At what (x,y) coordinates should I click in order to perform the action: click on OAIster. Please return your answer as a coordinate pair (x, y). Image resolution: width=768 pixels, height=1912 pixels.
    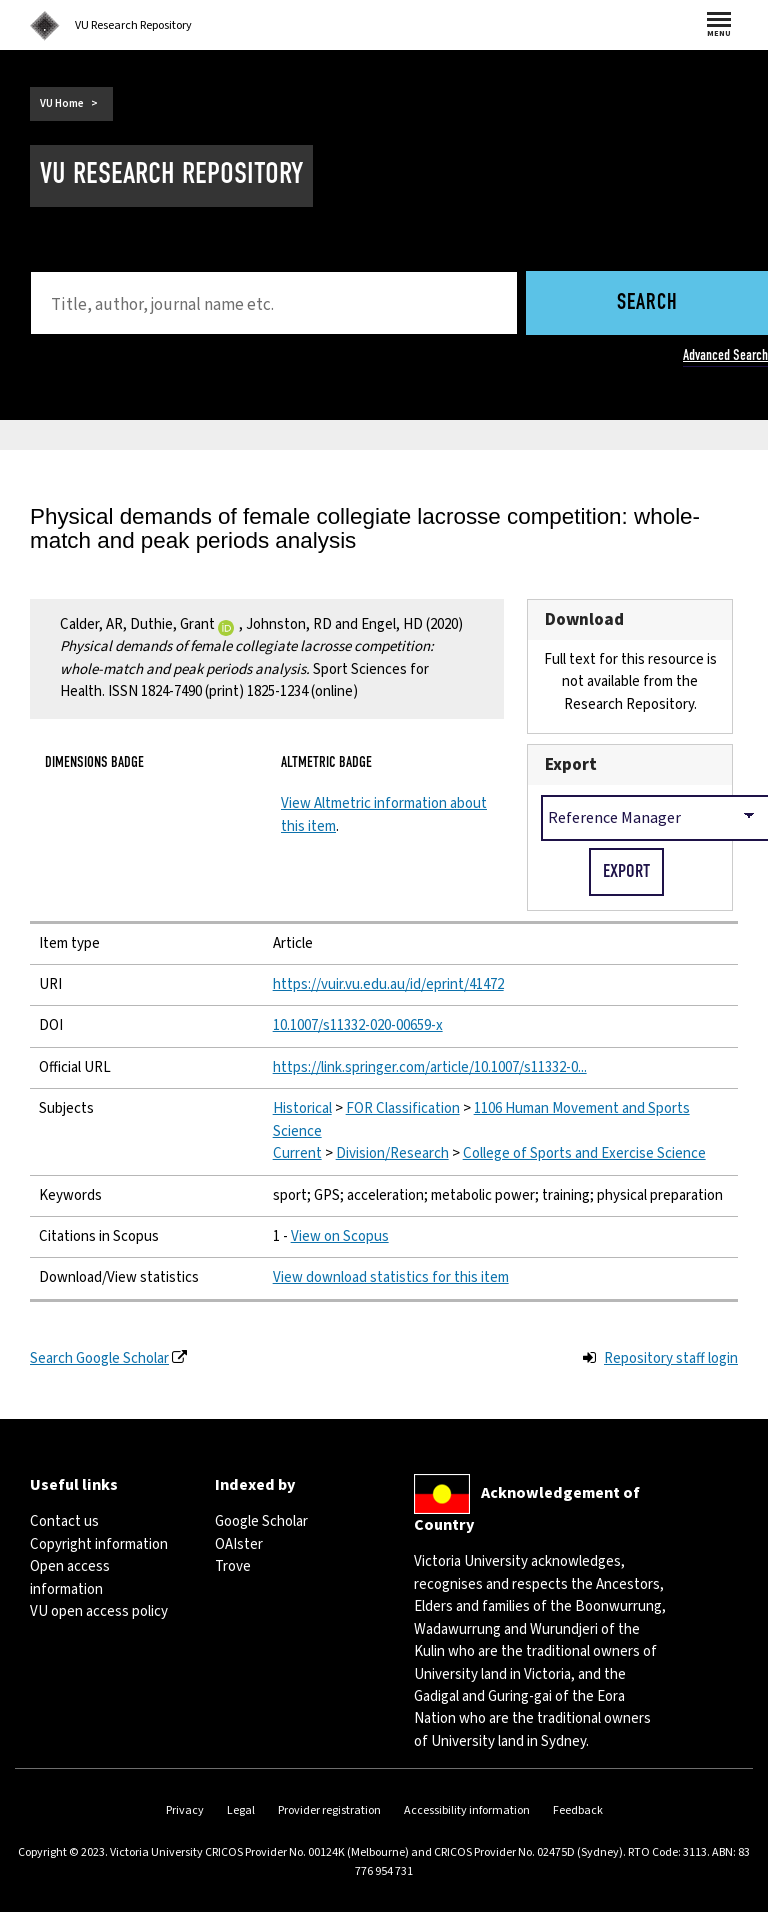
    Looking at the image, I should click on (239, 1544).